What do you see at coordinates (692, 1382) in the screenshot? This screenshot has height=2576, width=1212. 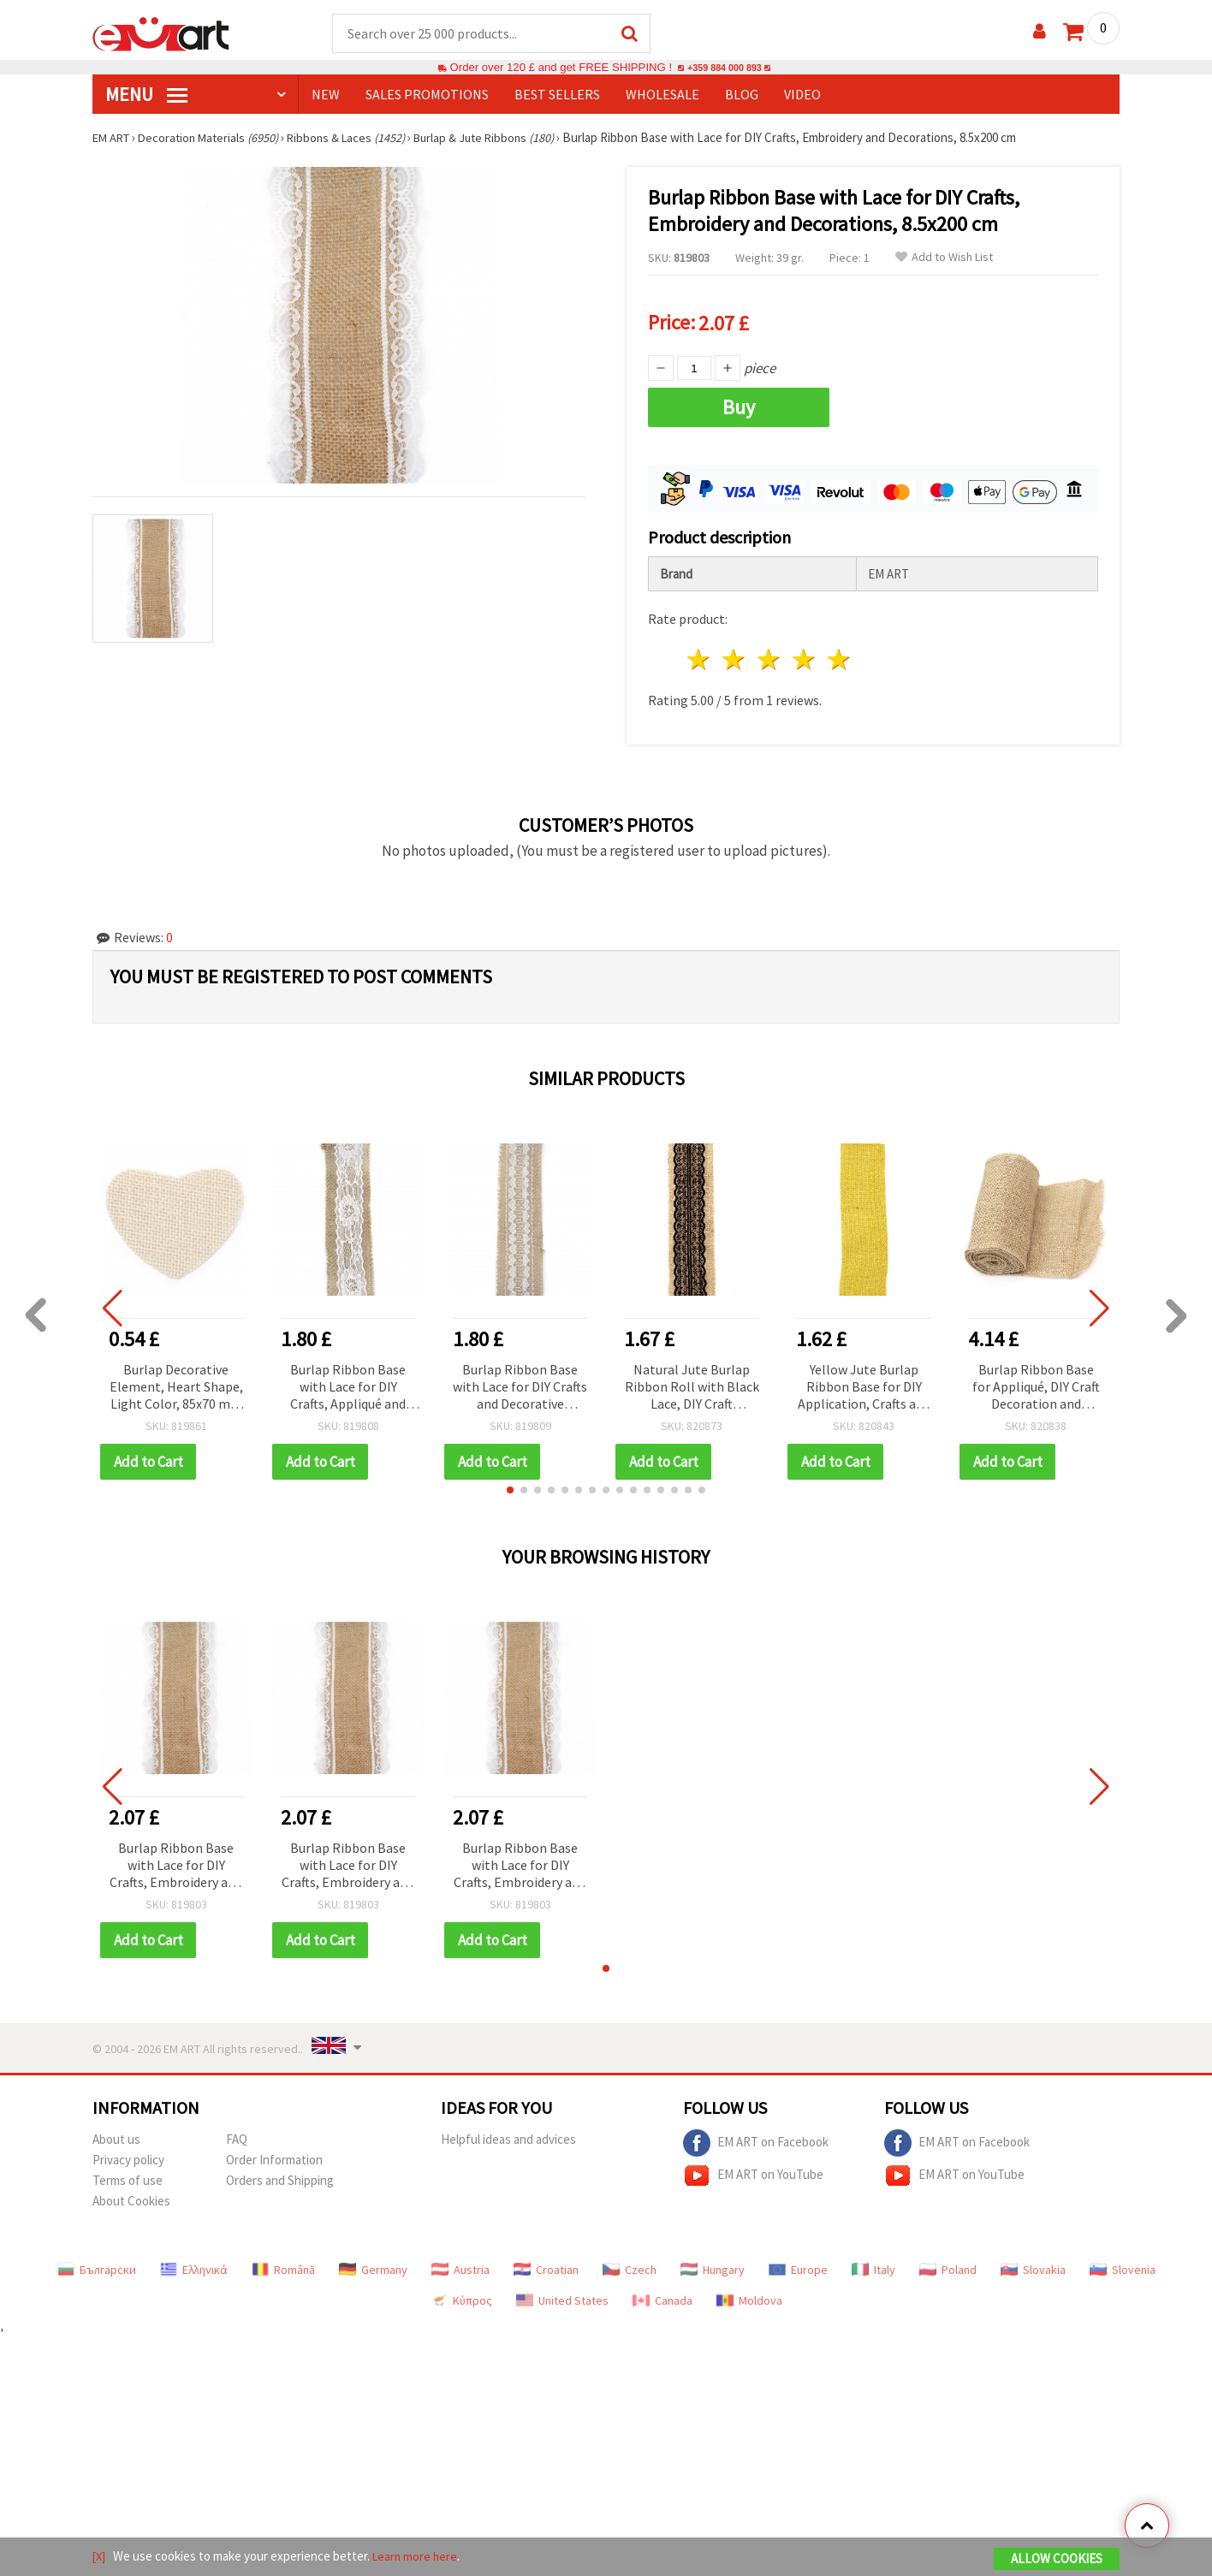 I see `Natural Jute Burlap Ribbon Roll with Black Lace, DIY Craft Applique Base, Wedding Decoration, Handmade, 6x200 cm` at bounding box center [692, 1382].